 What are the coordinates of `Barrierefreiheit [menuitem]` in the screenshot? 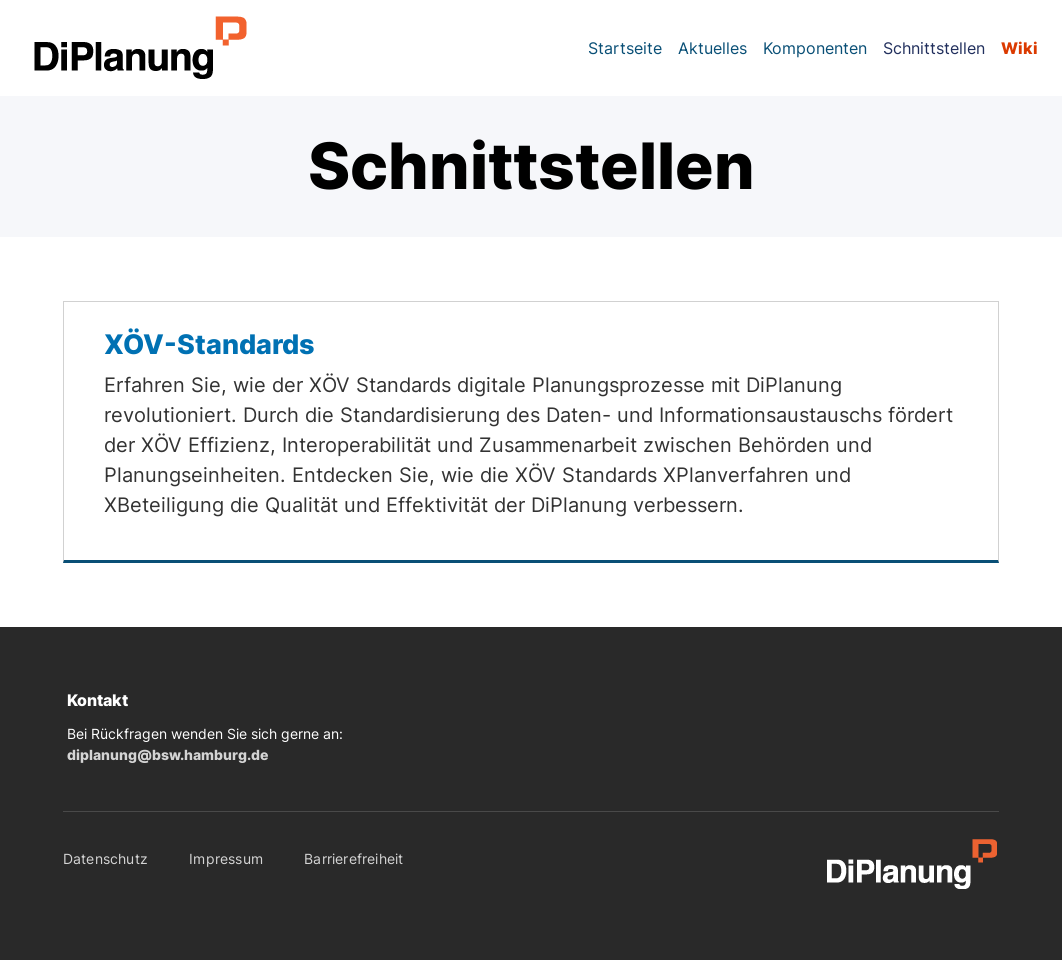 It's located at (353, 859).